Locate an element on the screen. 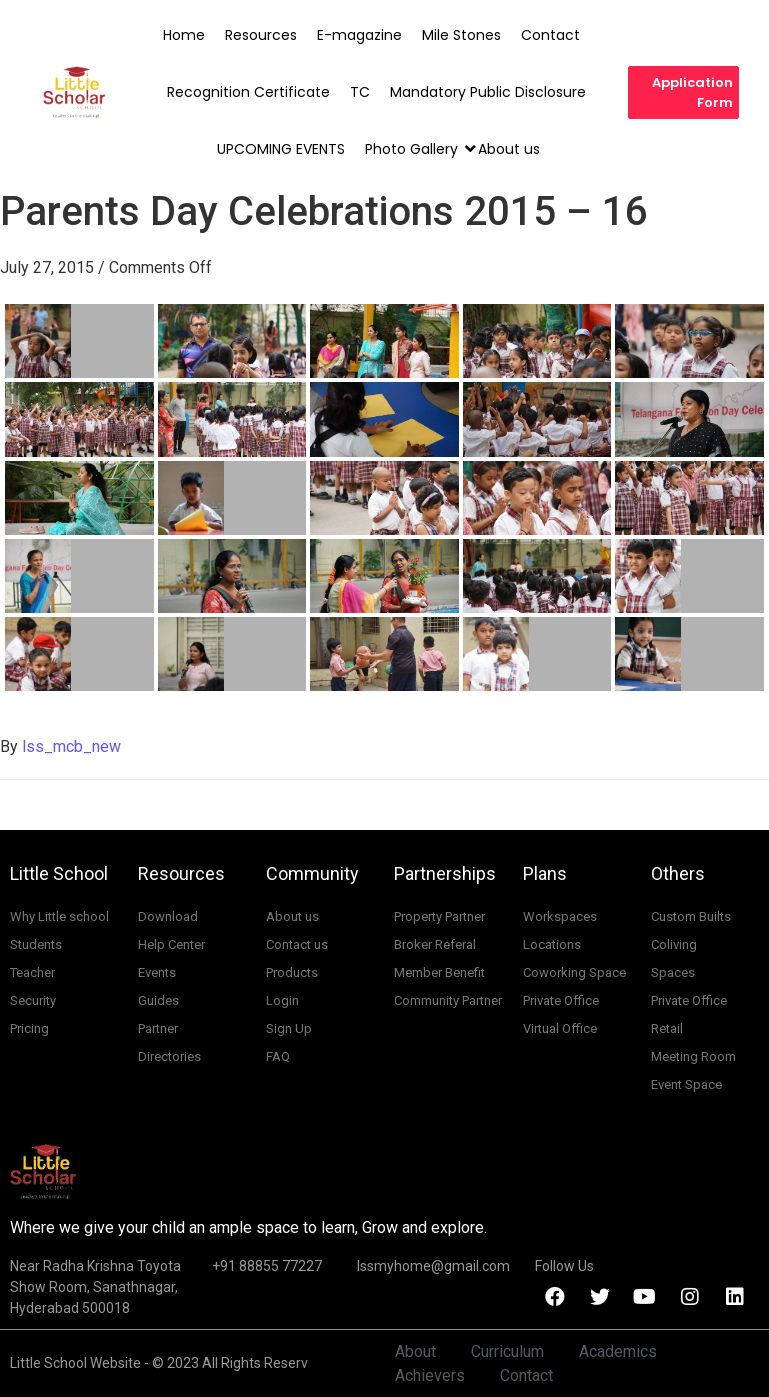 The width and height of the screenshot is (769, 1397). Mandatory Public Disclosure is located at coordinates (488, 92).